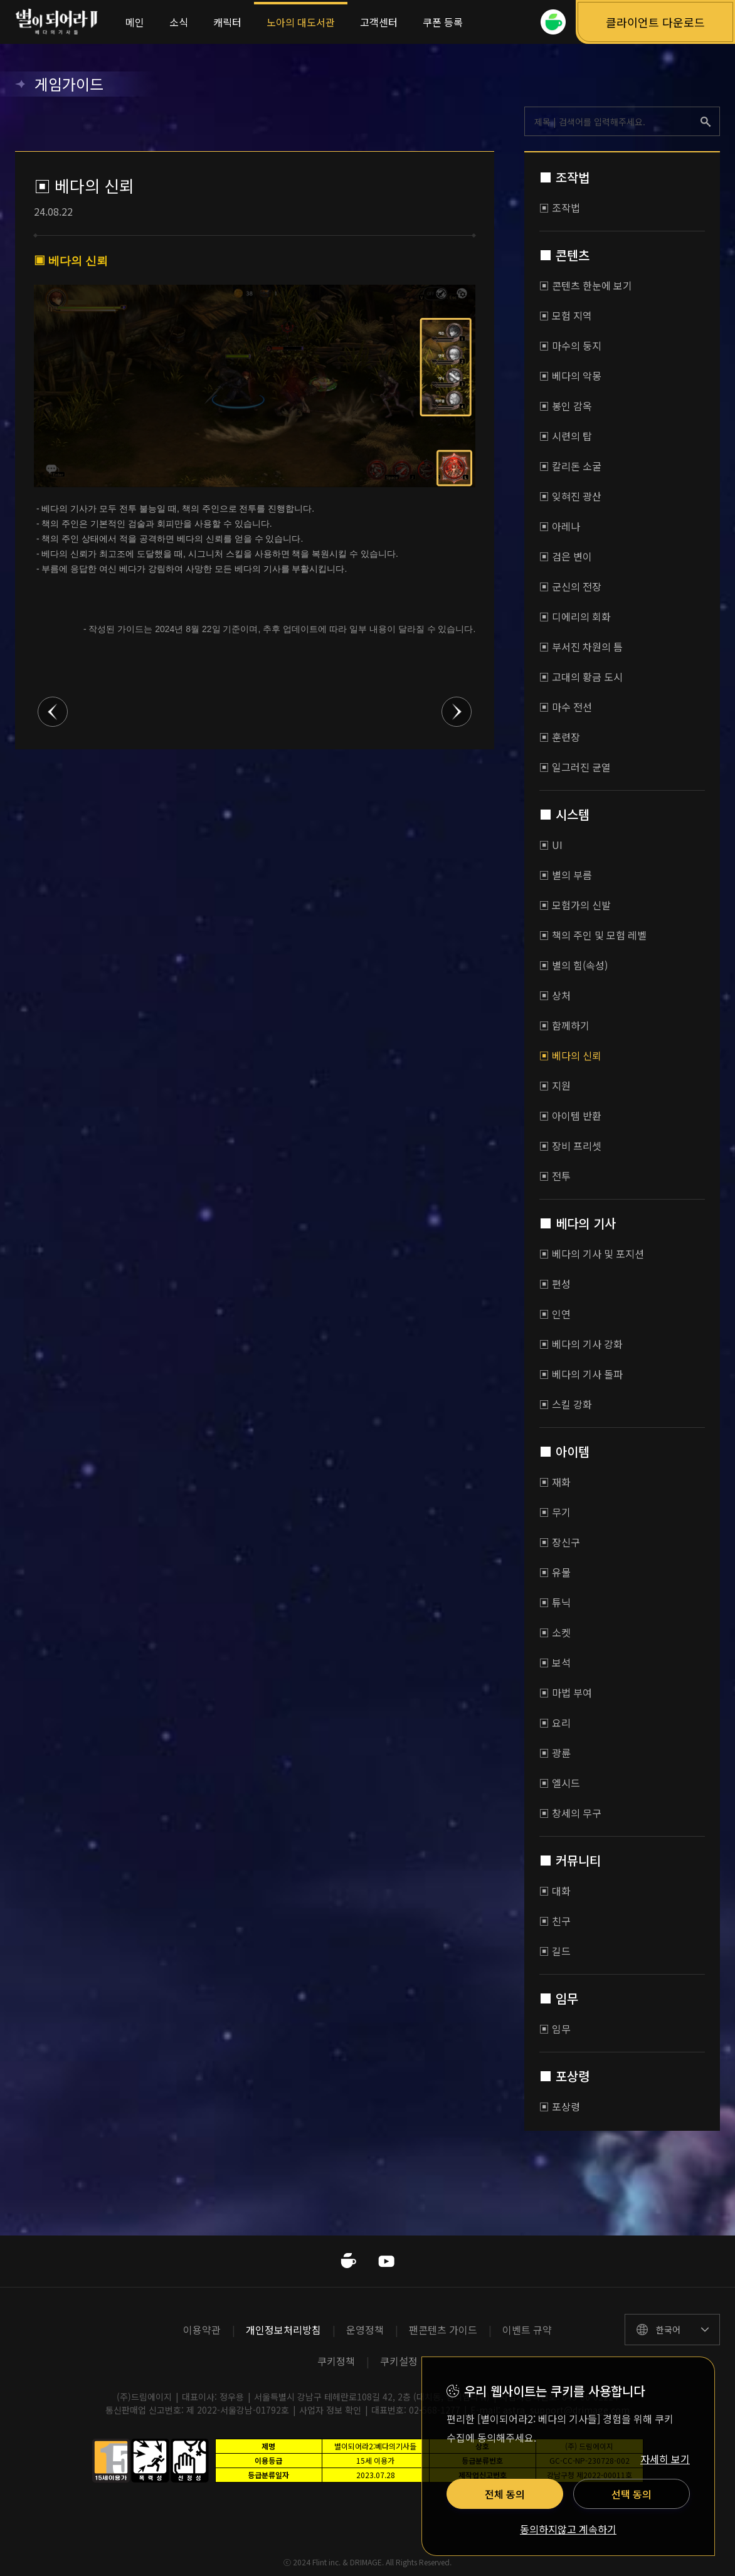 This screenshot has width=735, height=2576. I want to click on ▣ 베다의 신뢰, so click(570, 1055).